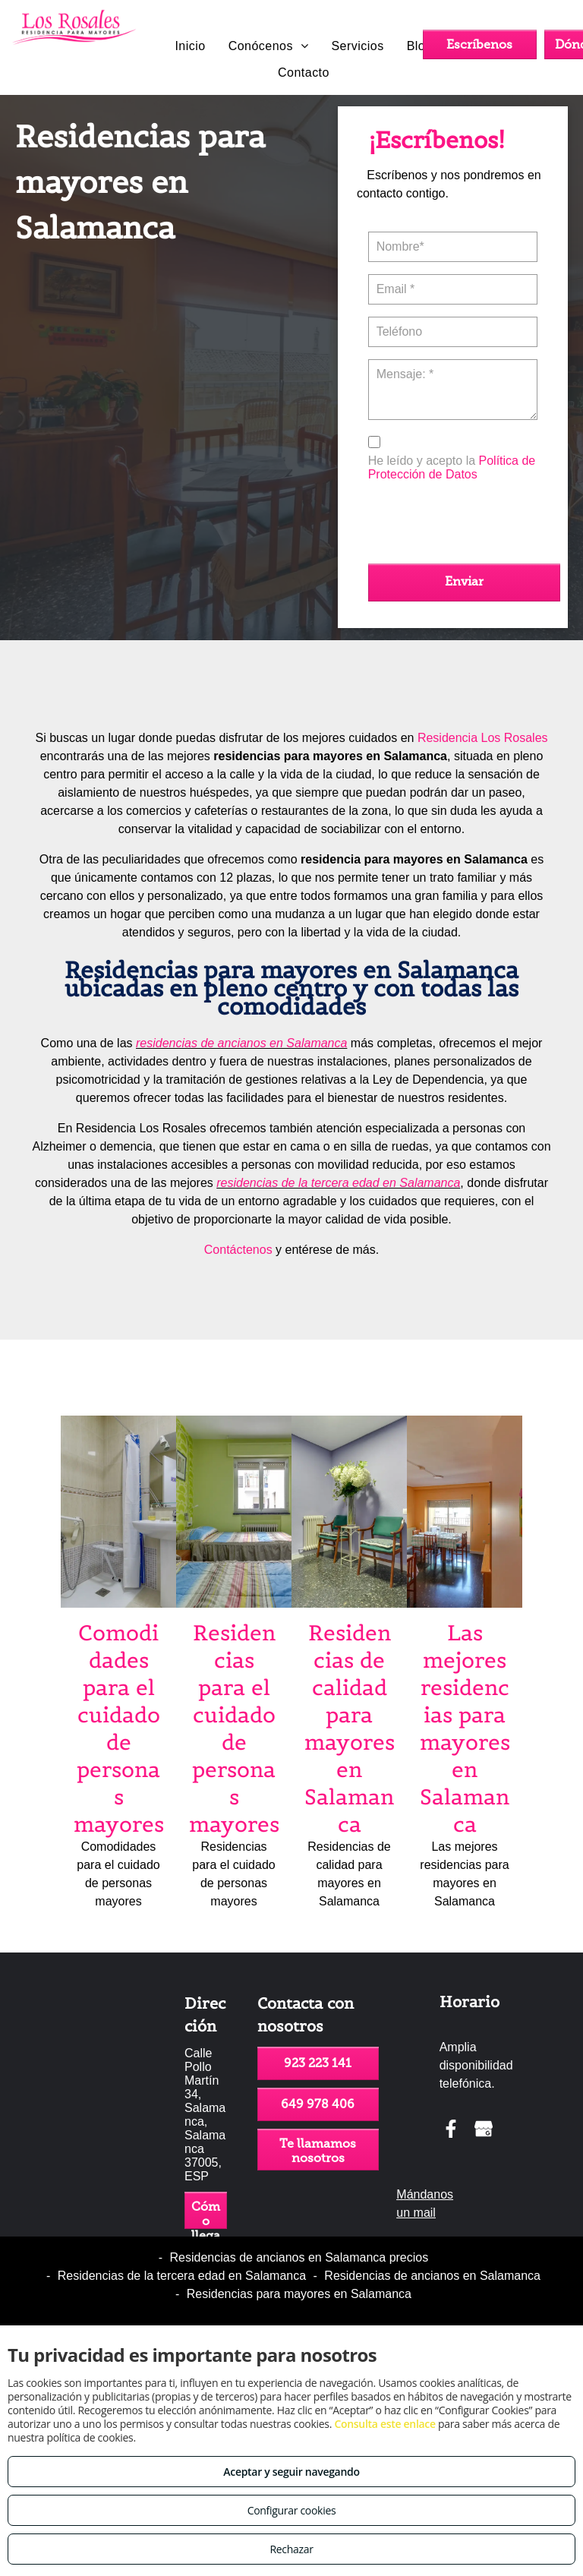 The width and height of the screenshot is (583, 2576). Describe the element at coordinates (483, 737) in the screenshot. I see `Residencia Los Rosales` at that location.